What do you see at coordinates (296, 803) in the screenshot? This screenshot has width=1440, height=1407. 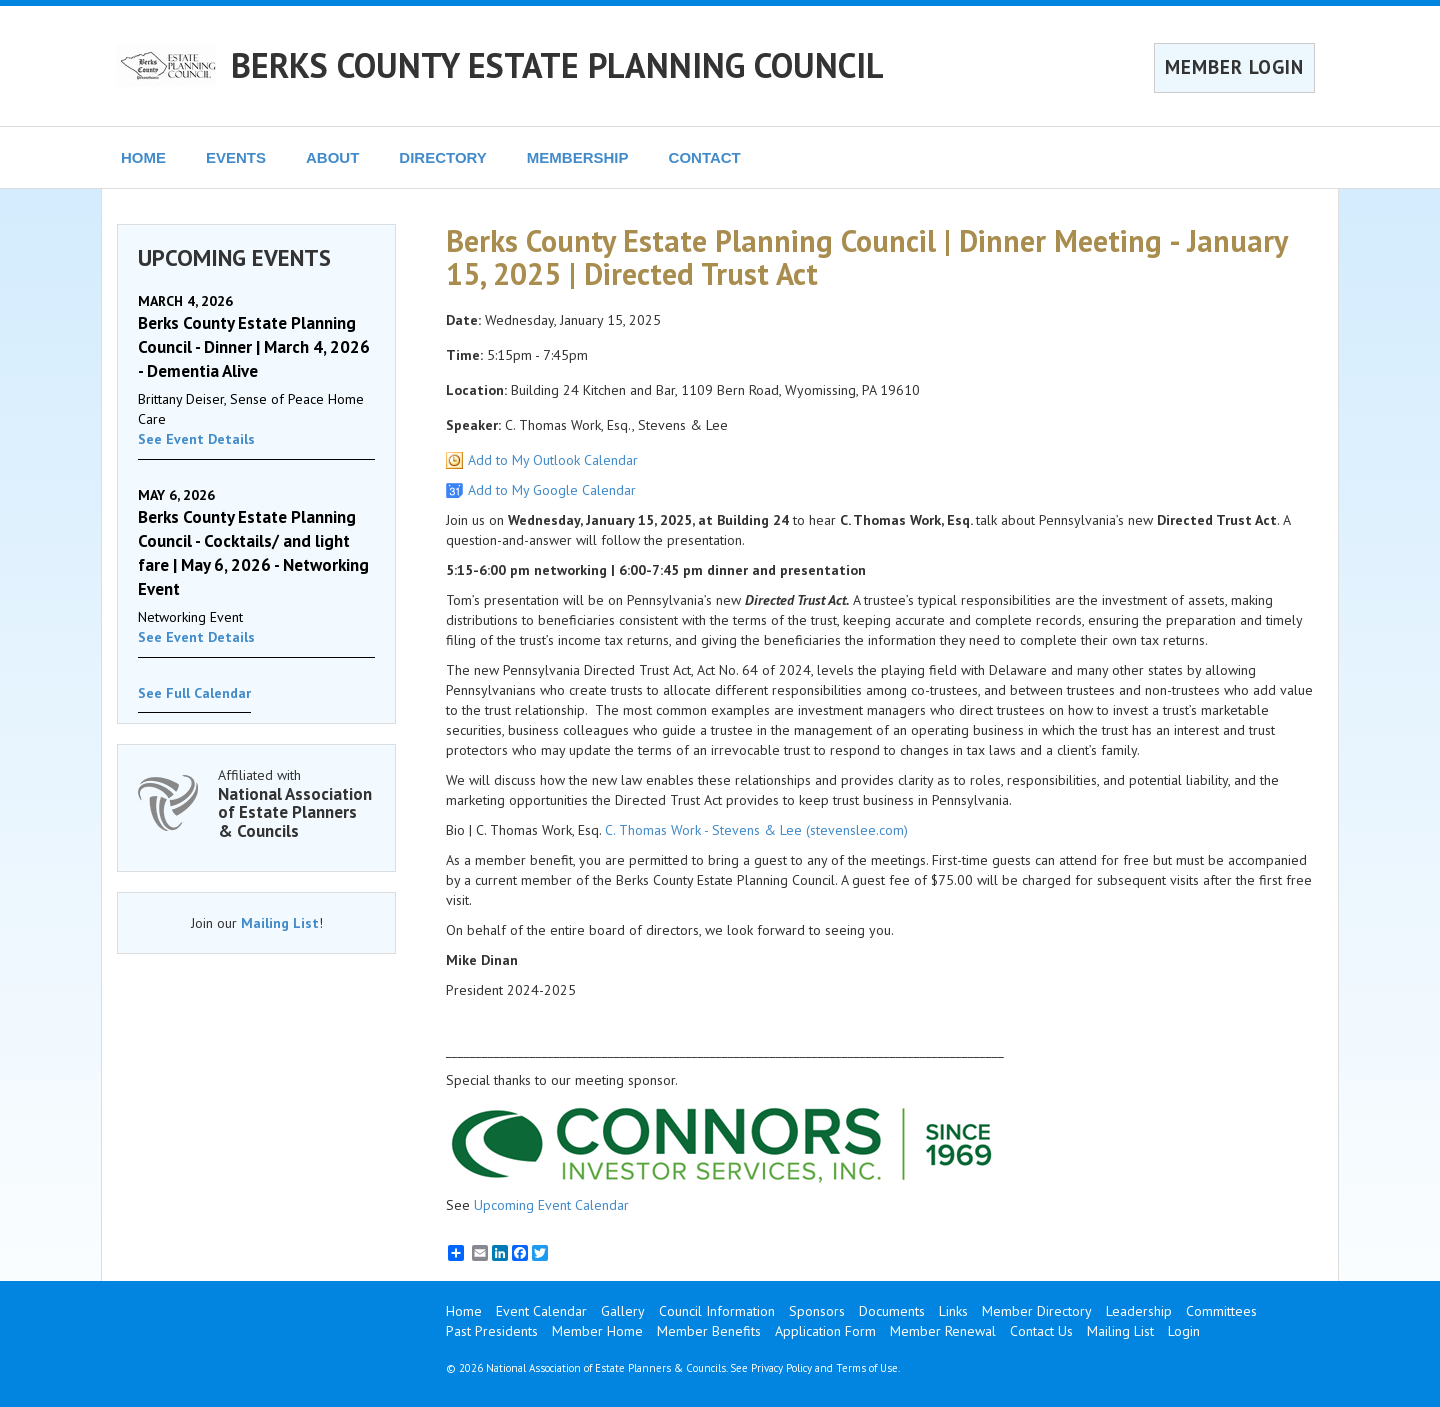 I see `Affiliated with` at bounding box center [296, 803].